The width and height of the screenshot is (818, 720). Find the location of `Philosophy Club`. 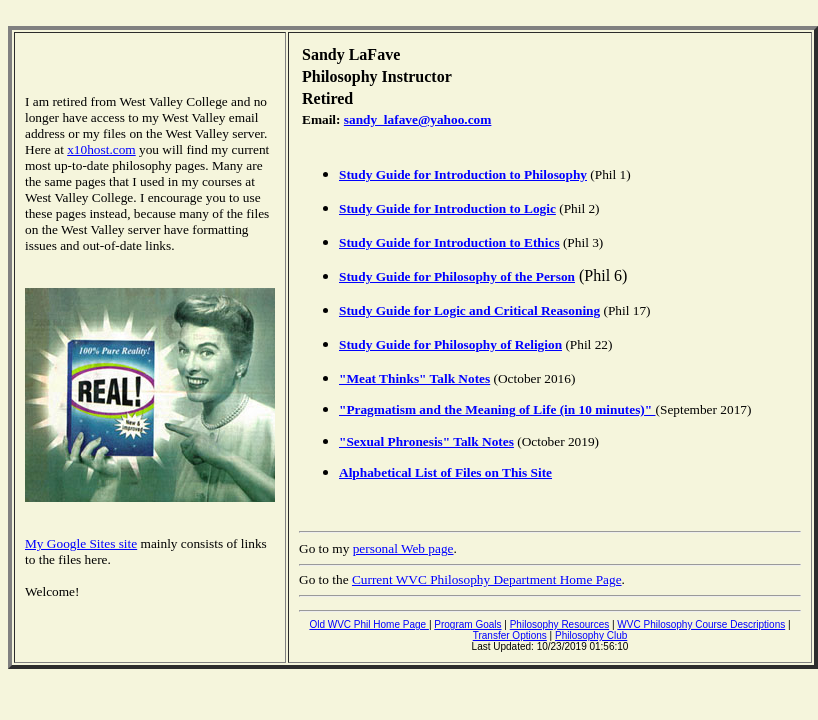

Philosophy Club is located at coordinates (591, 635).